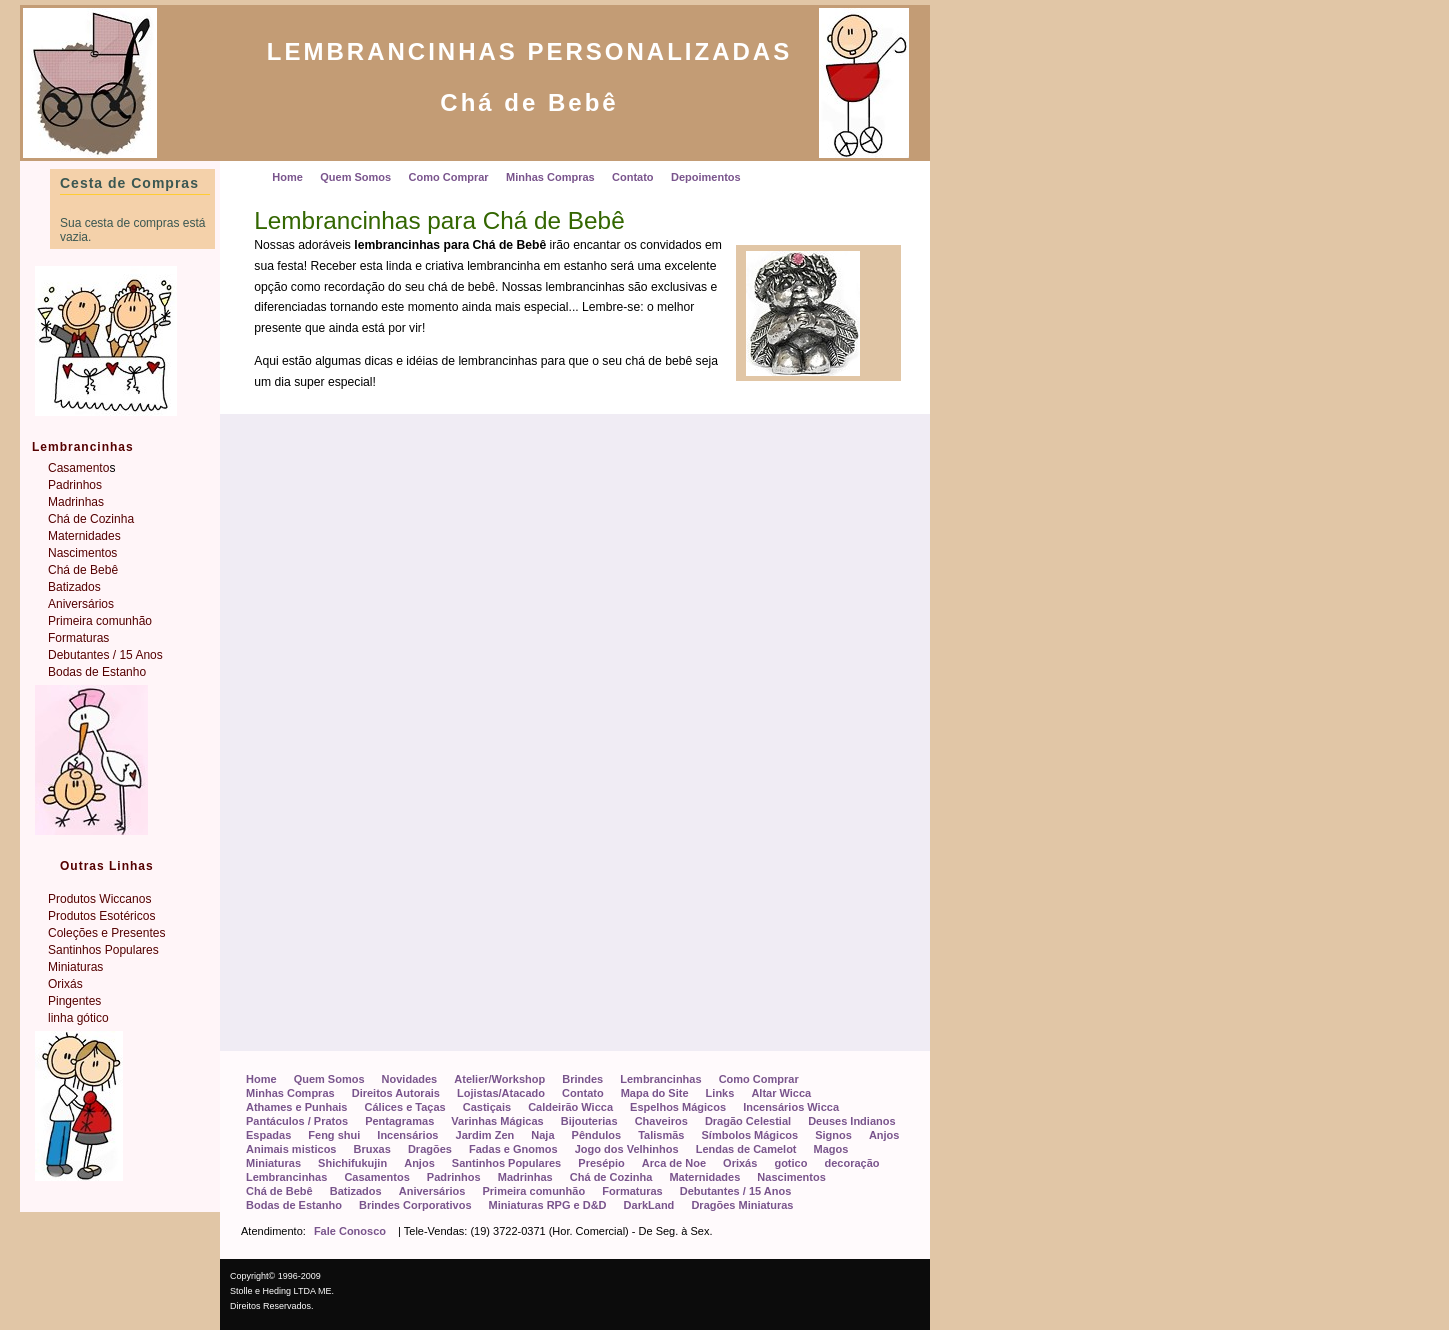 Image resolution: width=1449 pixels, height=1330 pixels. What do you see at coordinates (601, 1163) in the screenshot?
I see `Presépio` at bounding box center [601, 1163].